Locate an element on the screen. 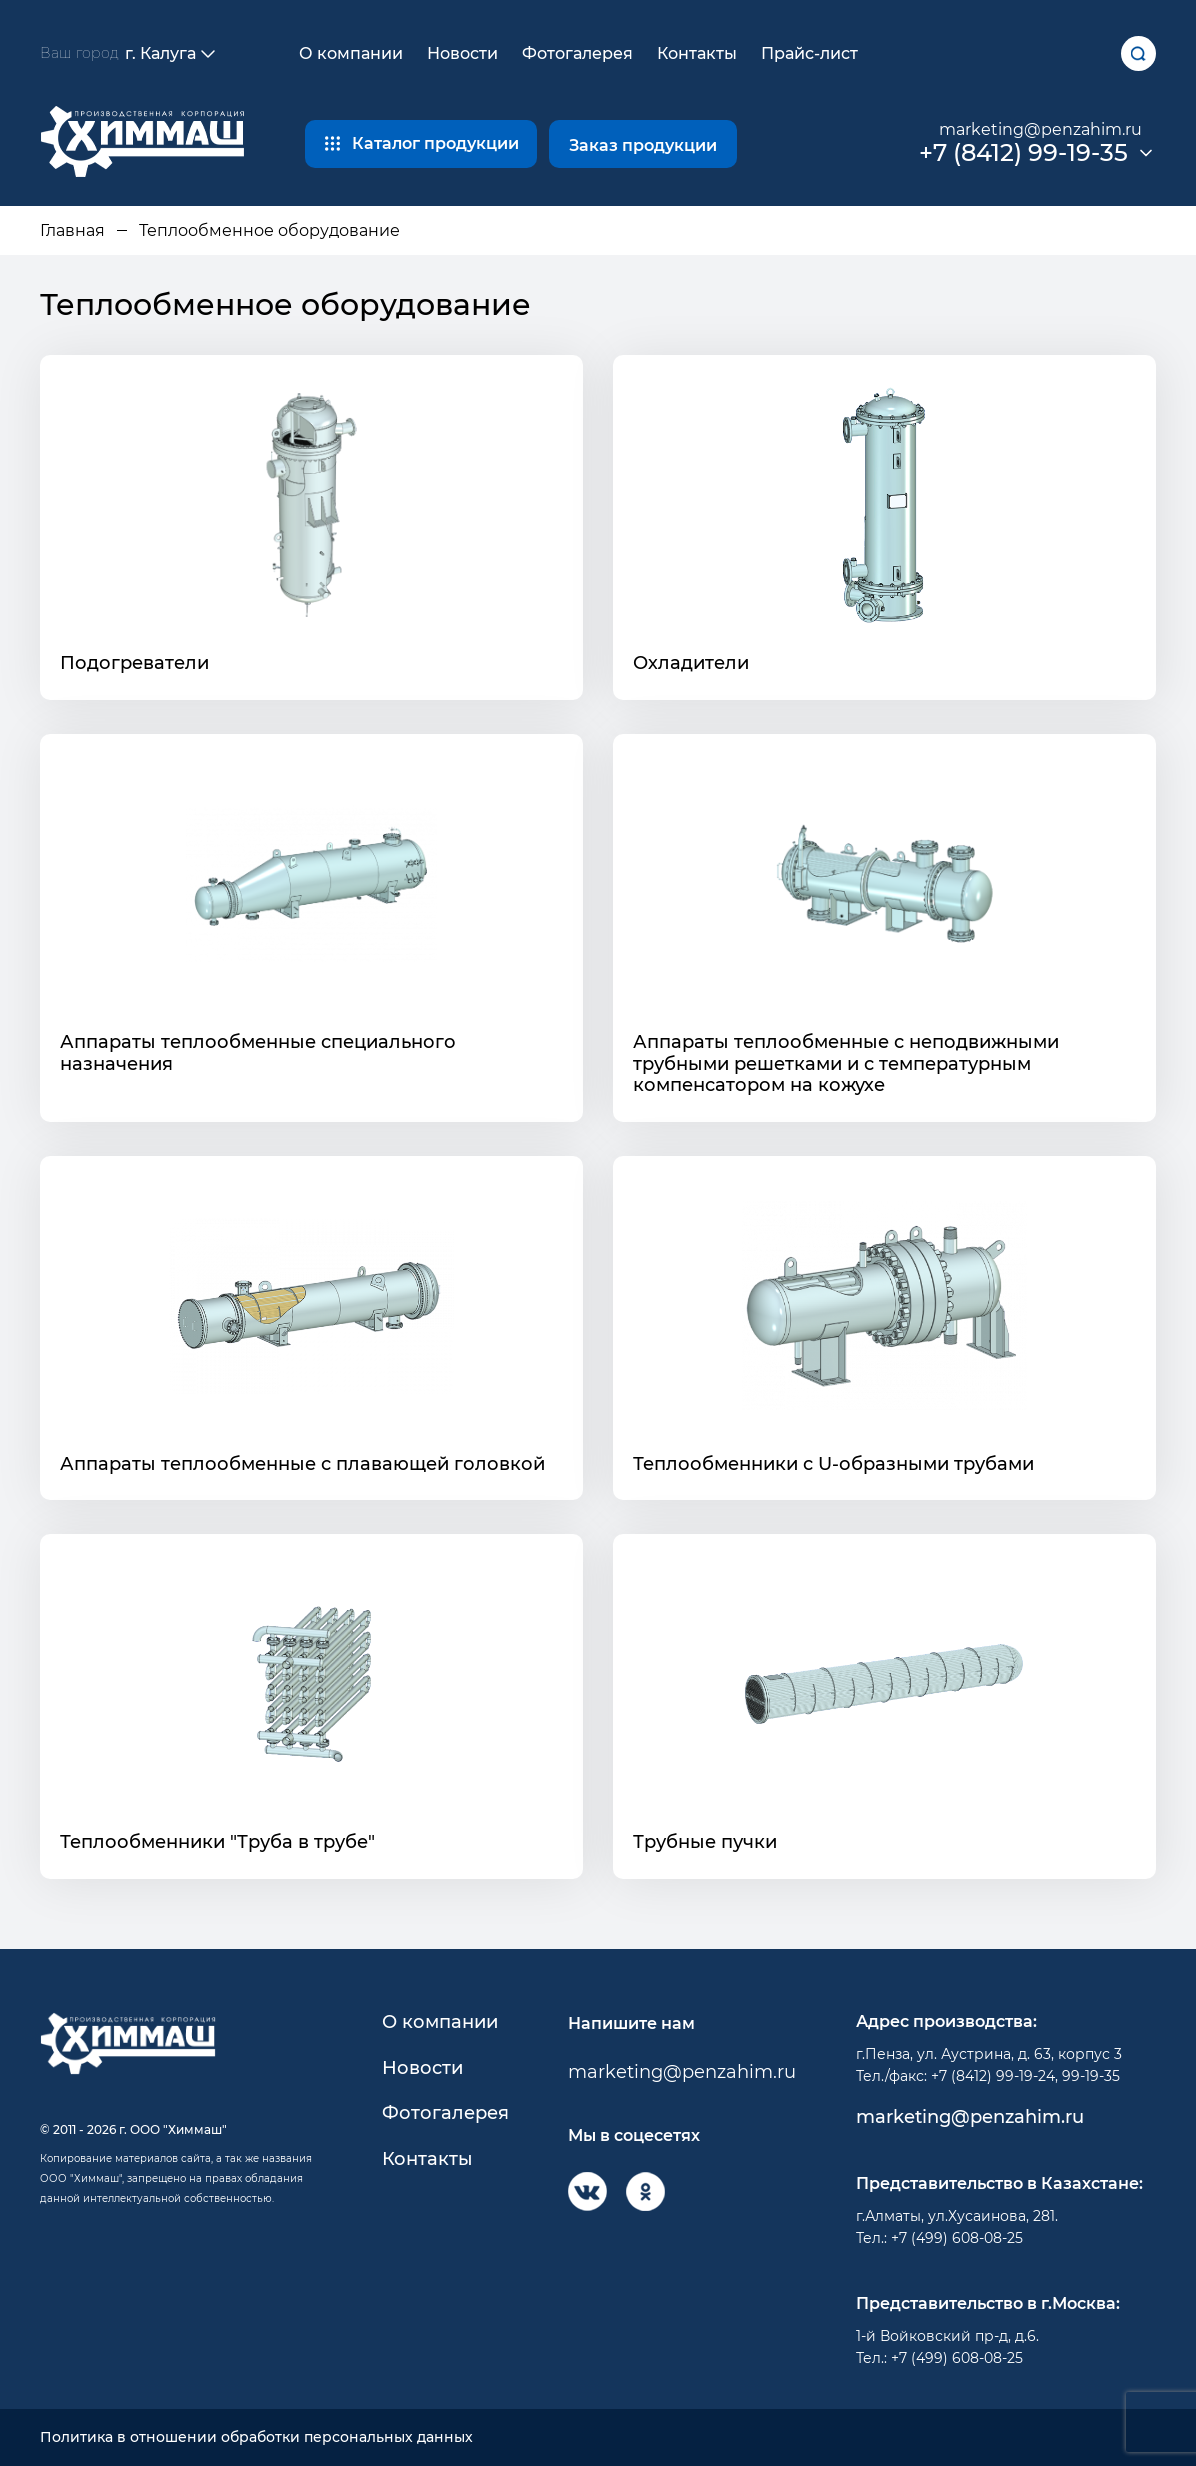 Image resolution: width=1196 pixels, height=2466 pixels. Новости is located at coordinates (462, 53).